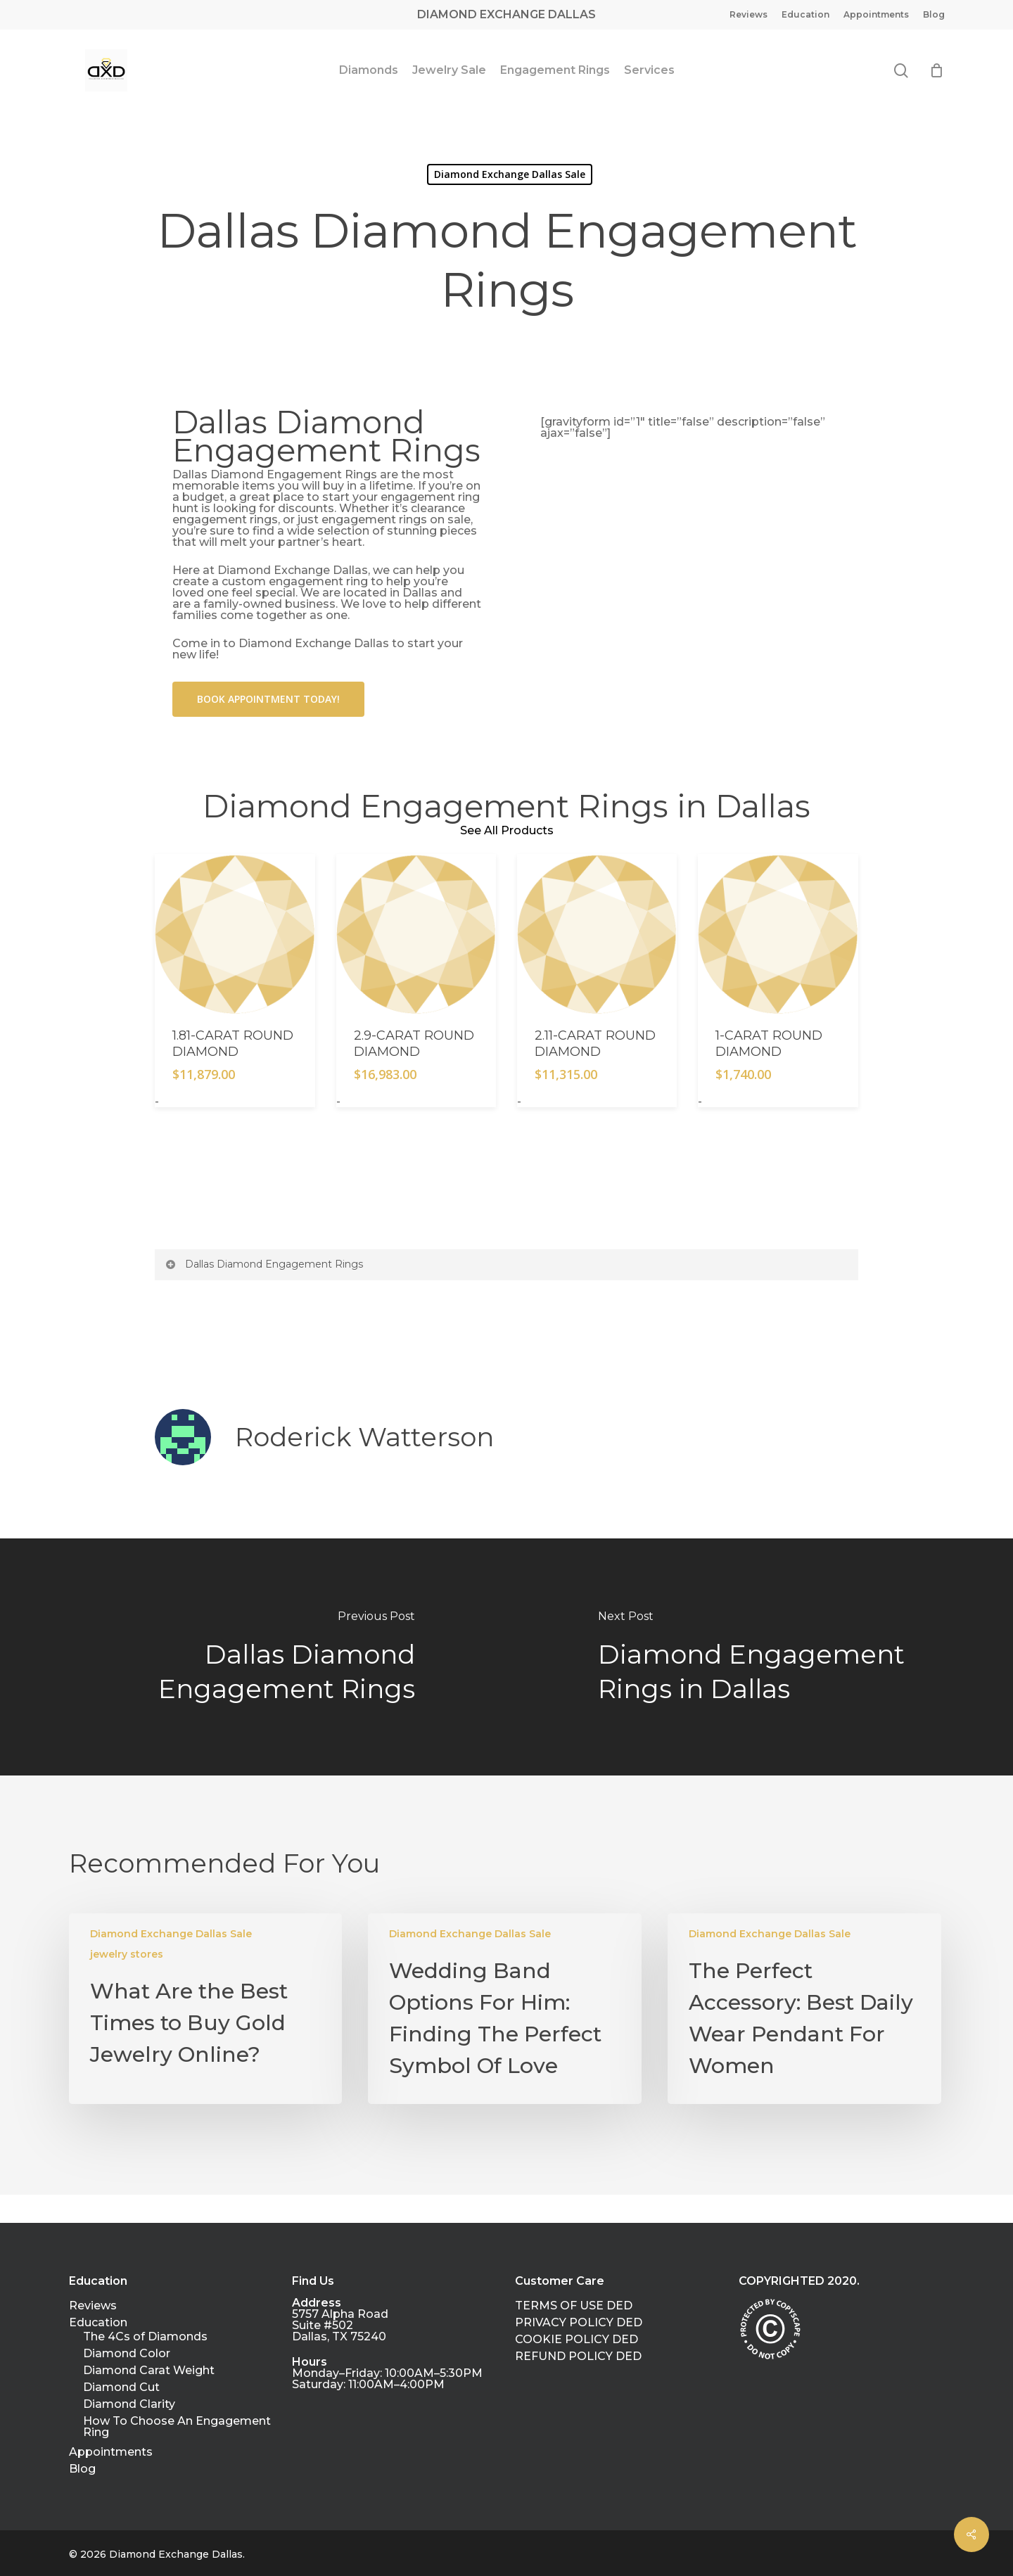 Image resolution: width=1013 pixels, height=2576 pixels. Describe the element at coordinates (126, 1954) in the screenshot. I see `jewelry stores` at that location.